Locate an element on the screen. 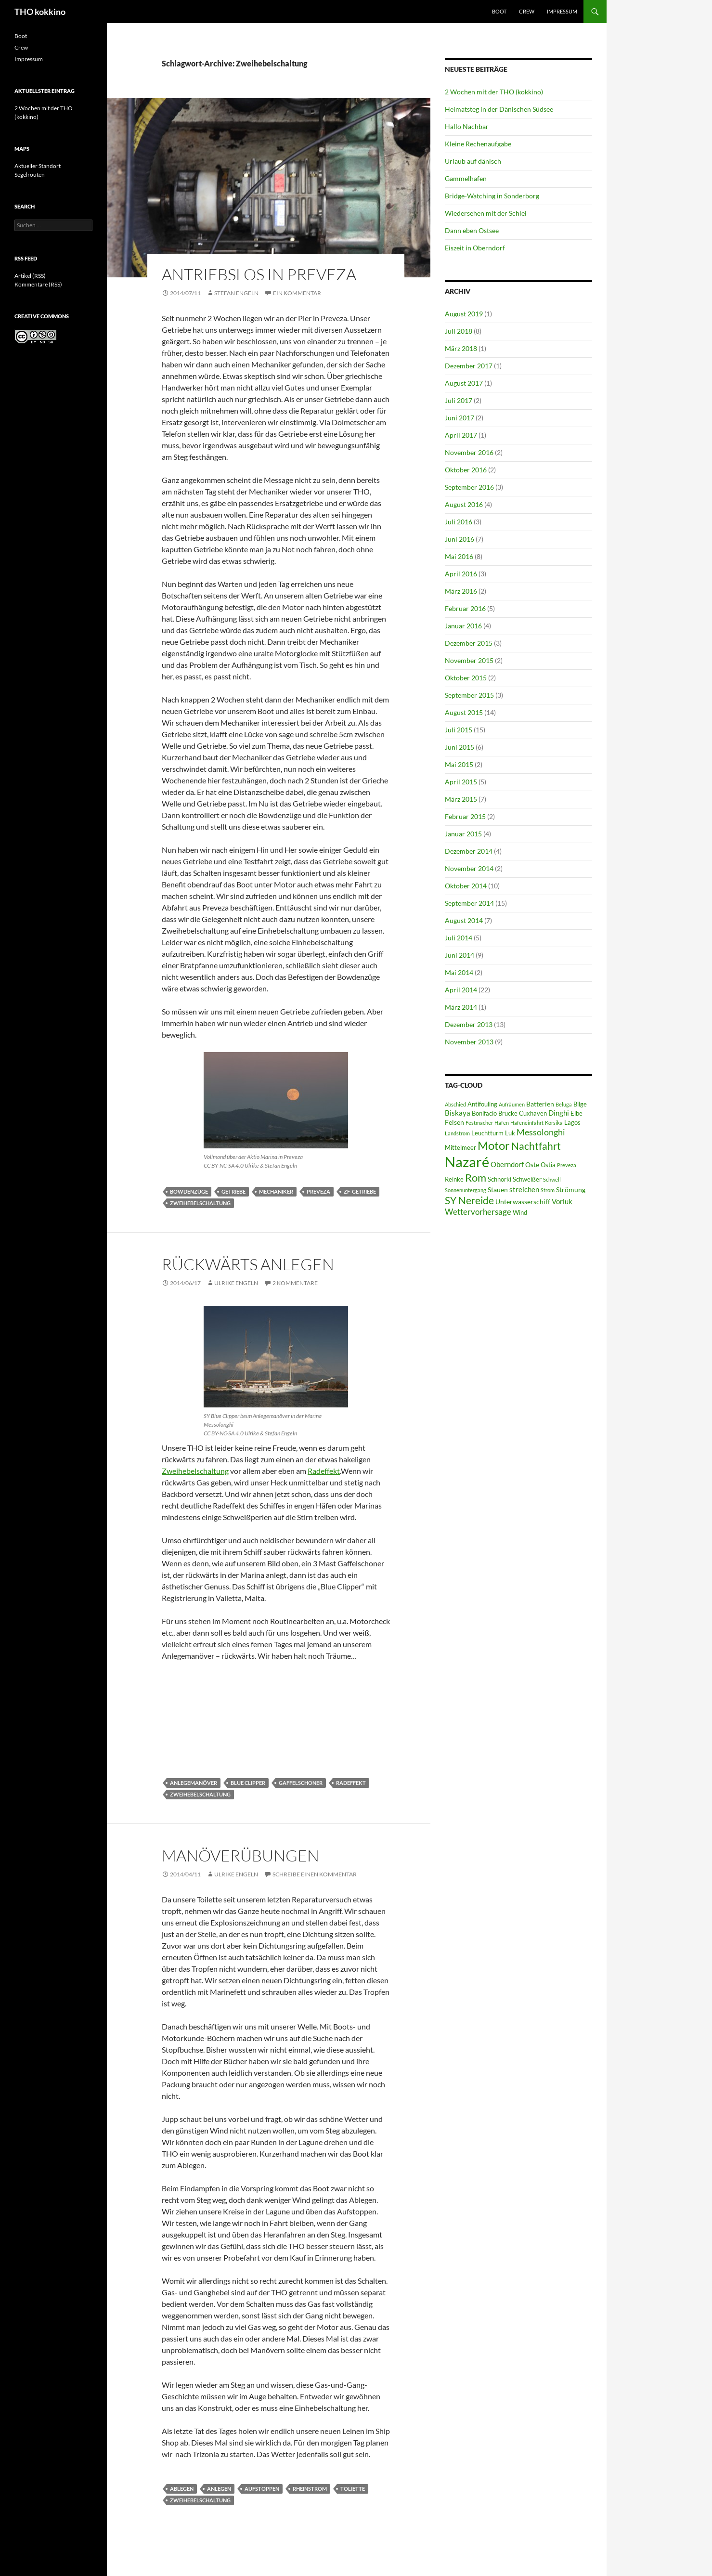 The image size is (712, 2576). Wiedersehen mit der Schlei is located at coordinates (486, 213).